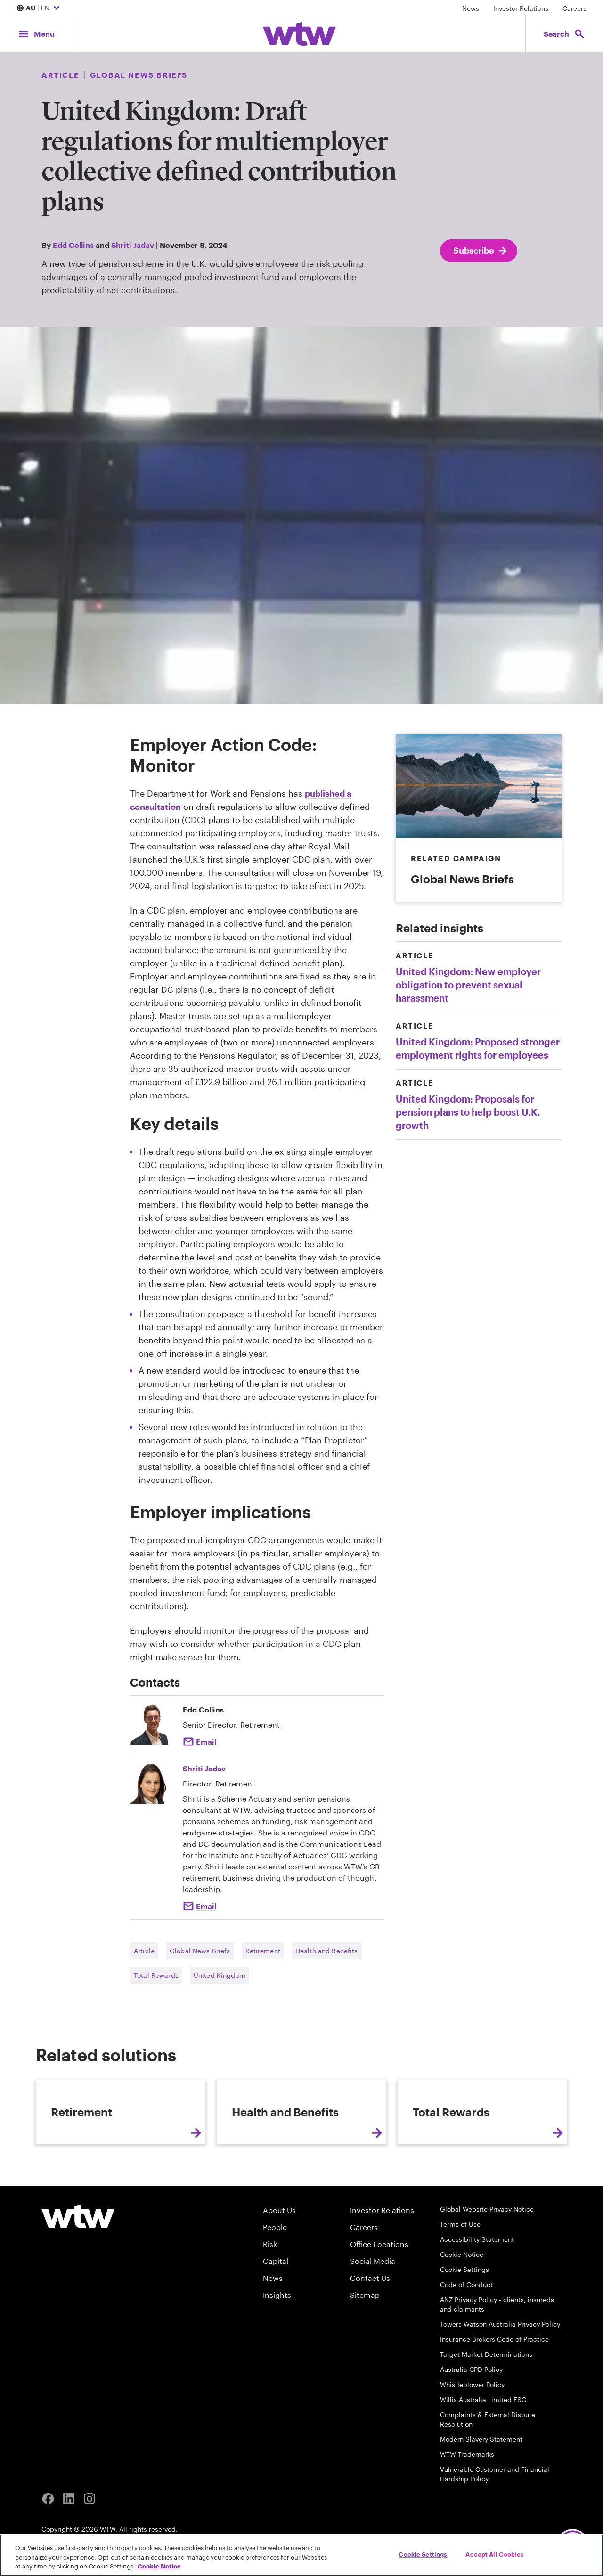  I want to click on Health and Benefits, so click(326, 1951).